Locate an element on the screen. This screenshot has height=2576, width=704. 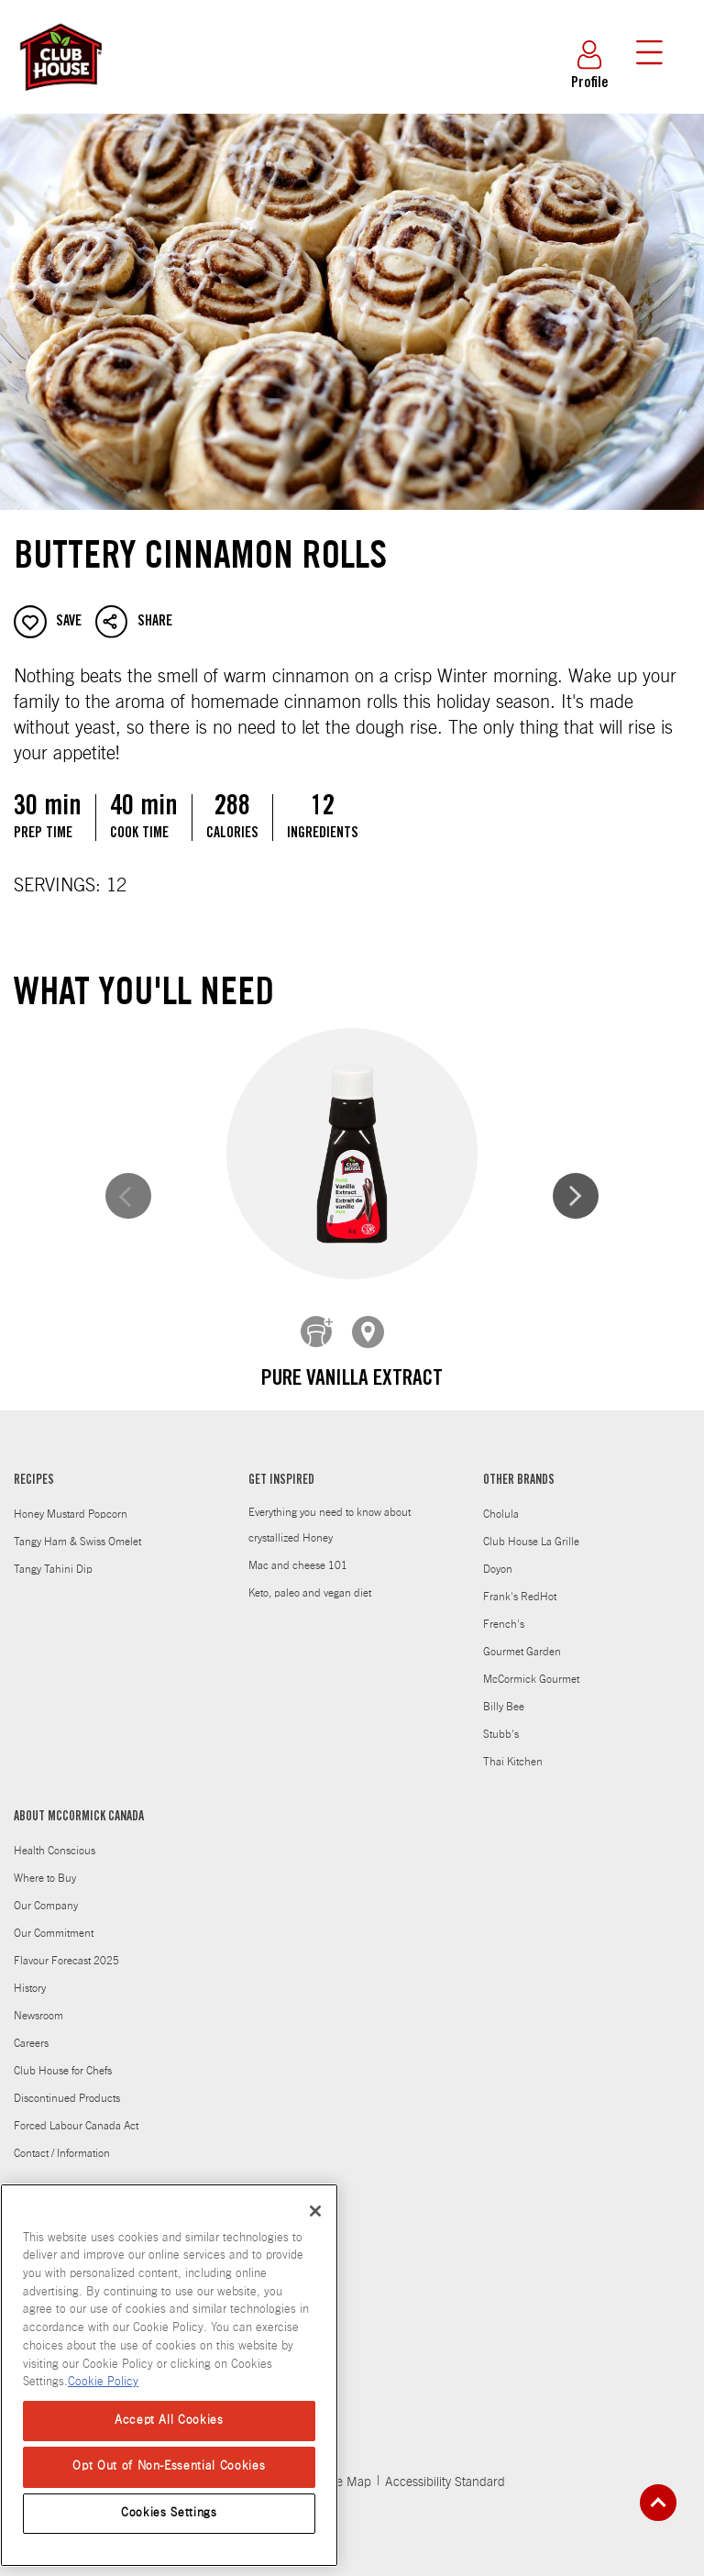
[Close] is located at coordinates (315, 2211).